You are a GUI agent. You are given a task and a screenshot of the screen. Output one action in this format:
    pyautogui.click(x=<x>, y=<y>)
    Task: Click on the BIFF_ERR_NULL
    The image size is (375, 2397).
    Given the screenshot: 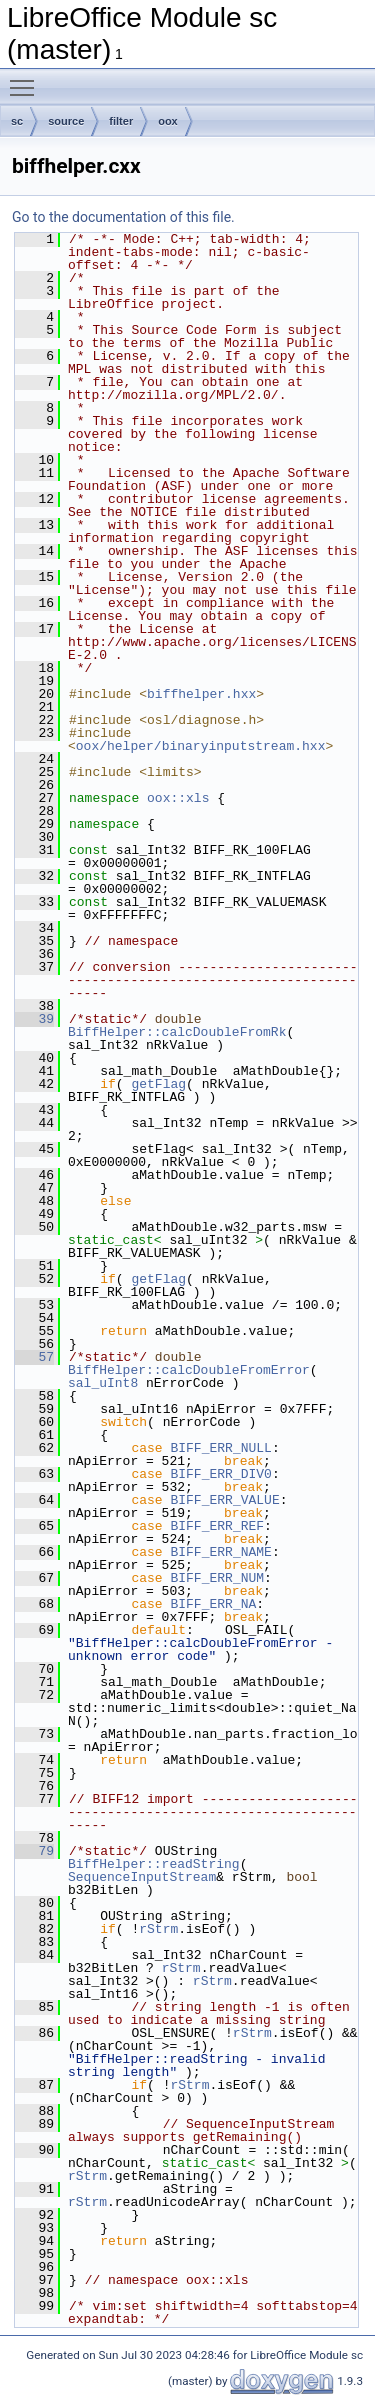 What is the action you would take?
    pyautogui.click(x=220, y=1448)
    